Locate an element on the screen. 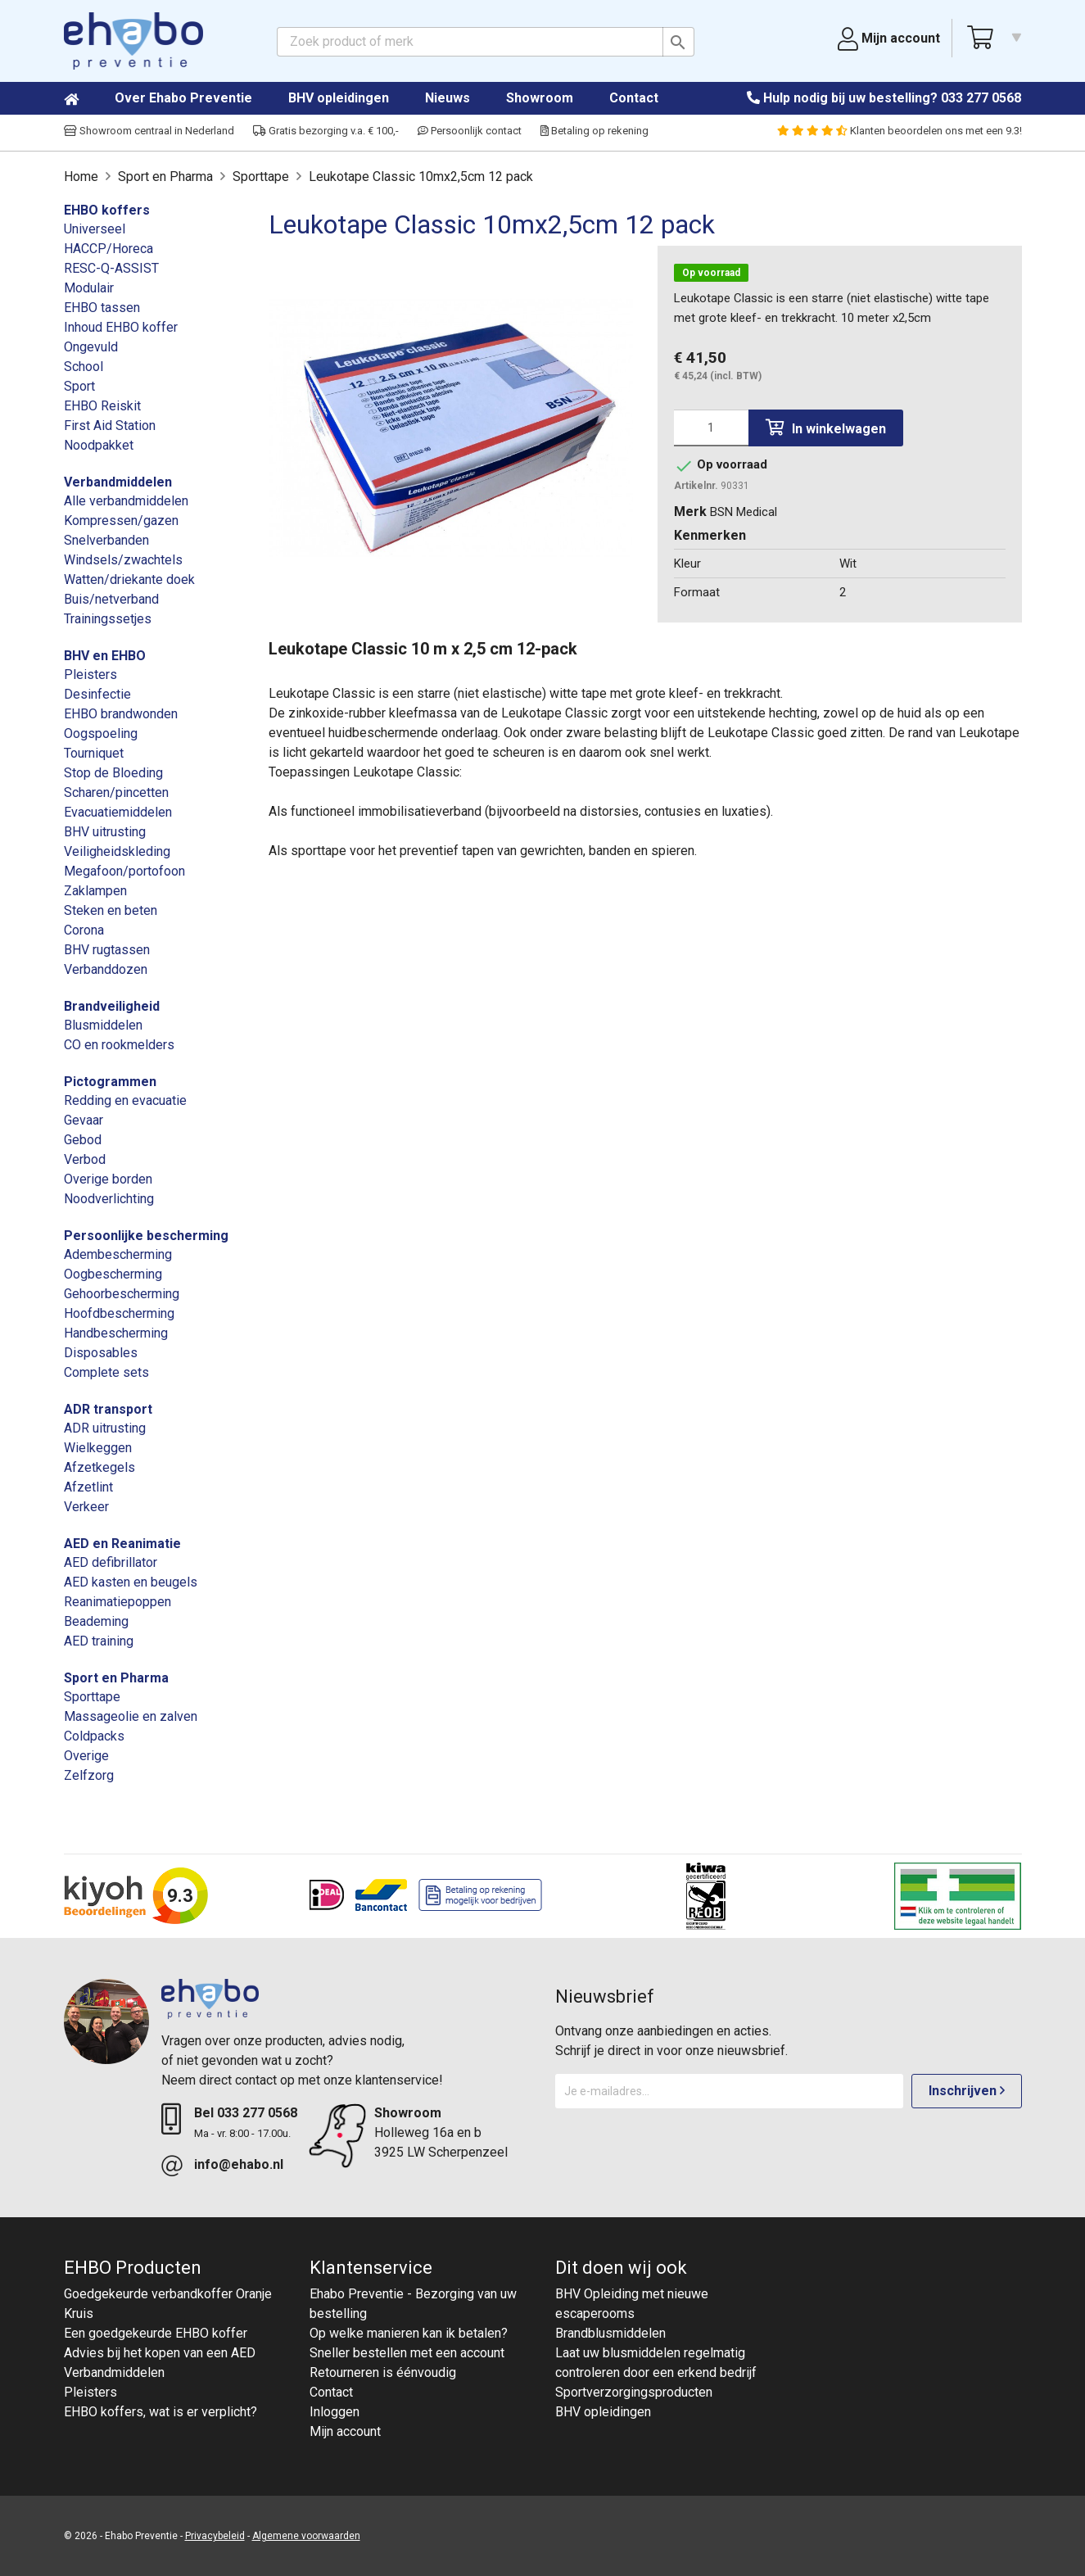  Desinfectie is located at coordinates (97, 694).